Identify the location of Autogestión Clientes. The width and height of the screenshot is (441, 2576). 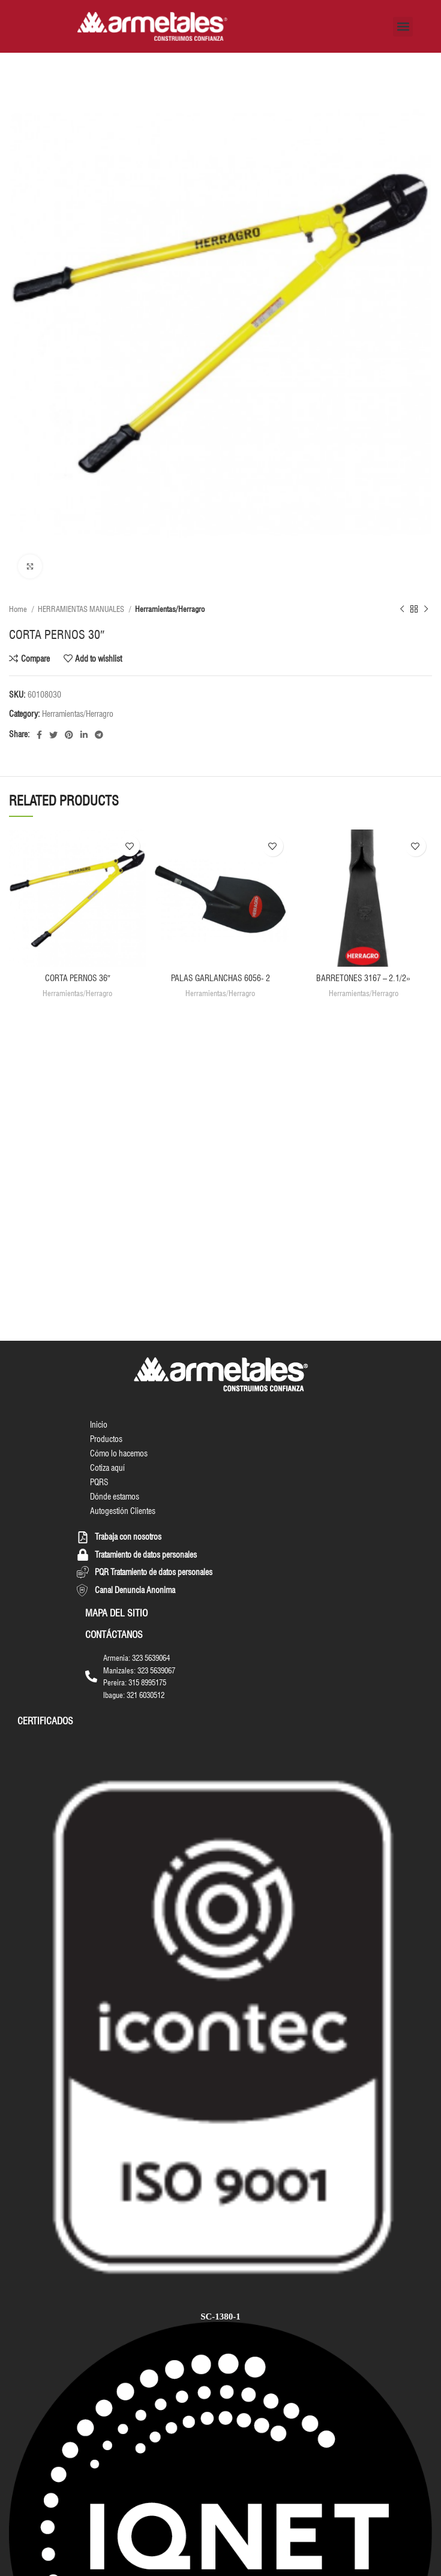
(122, 1511).